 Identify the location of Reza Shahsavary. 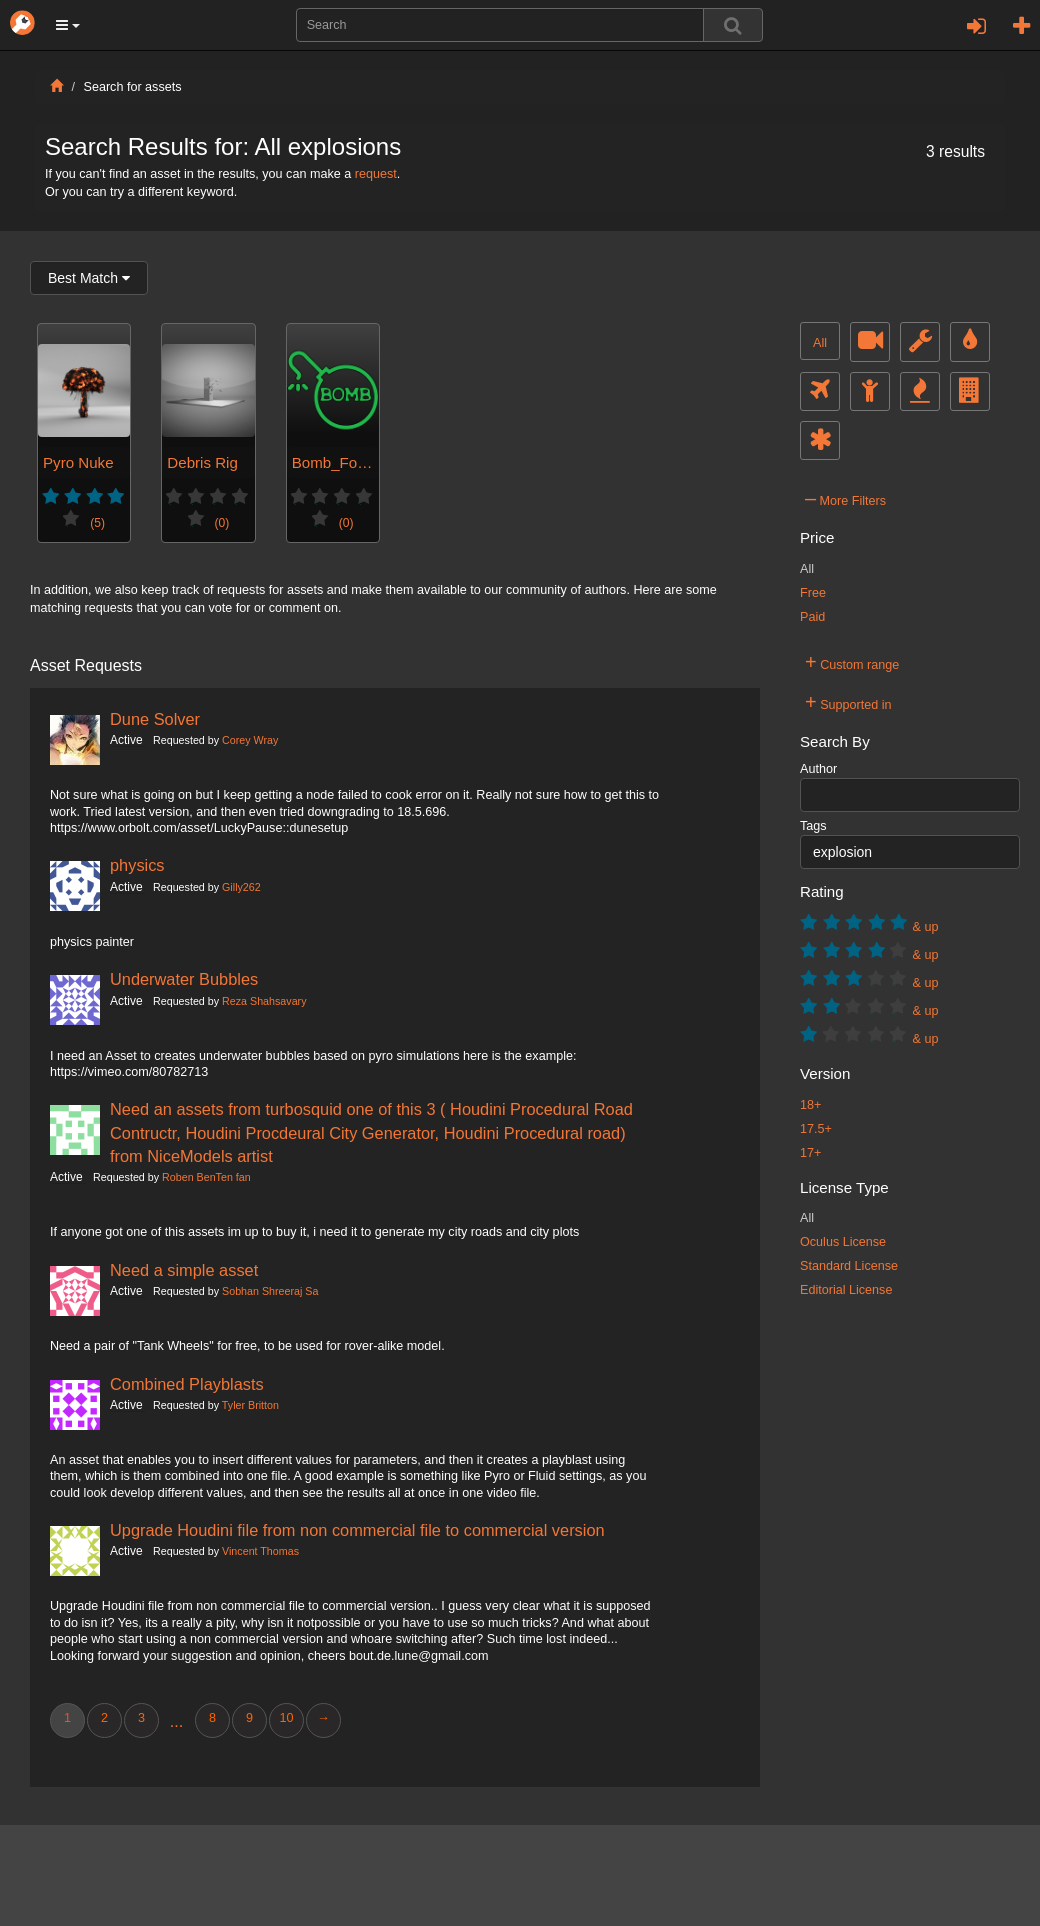
(264, 1001).